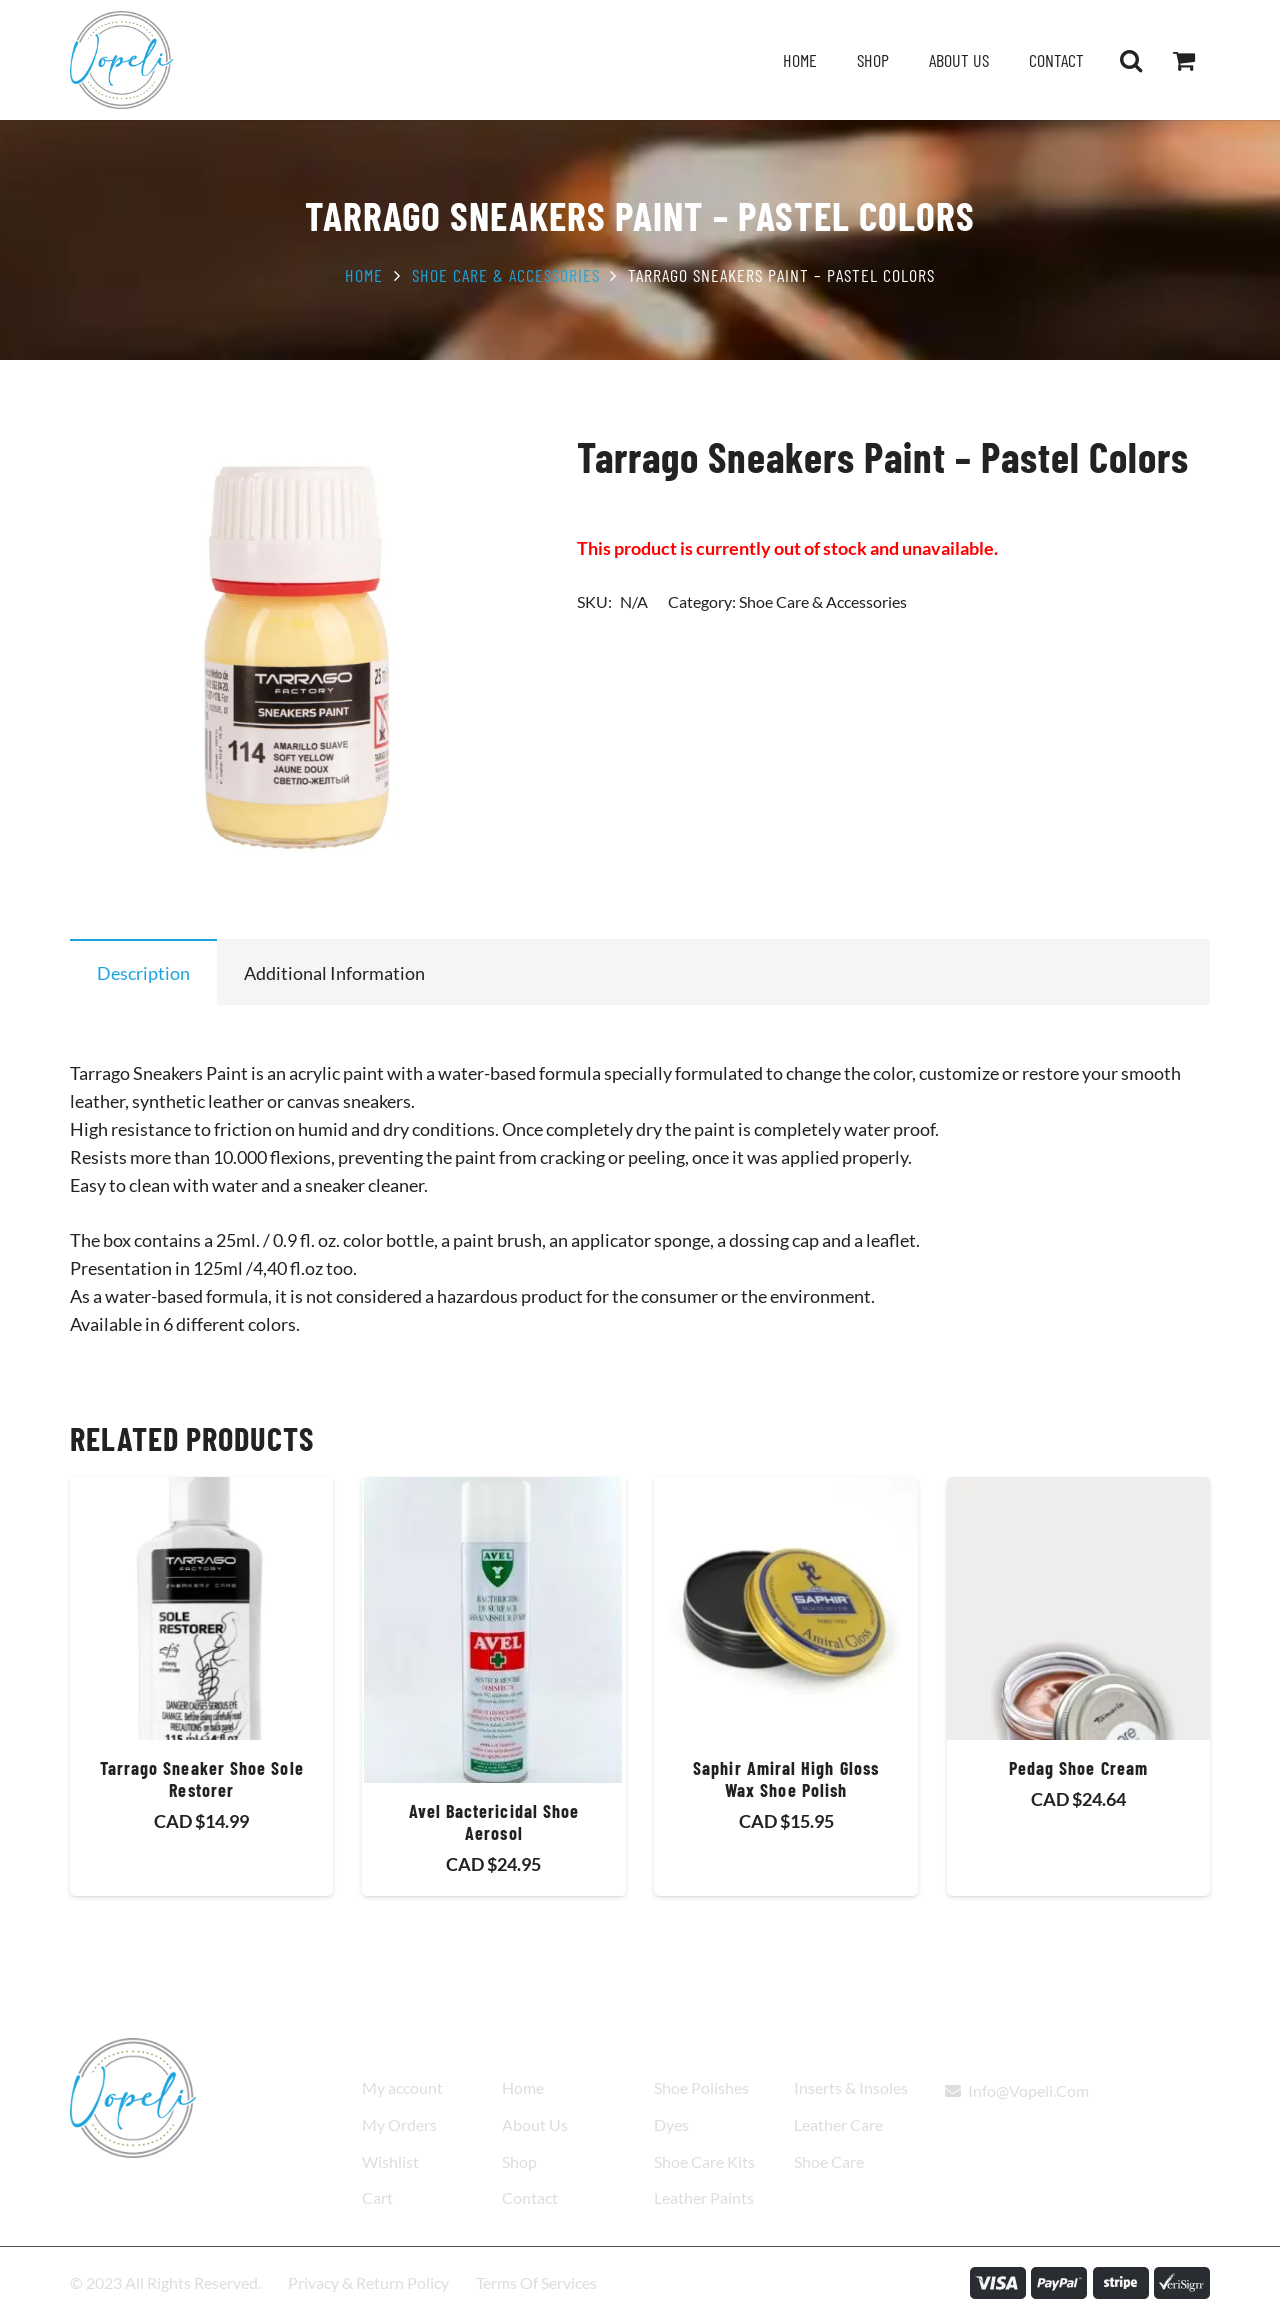 The image size is (1280, 2319). What do you see at coordinates (201, 1608) in the screenshot?
I see `[Tarrago Sneaker Shoe Sole Restorer]` at bounding box center [201, 1608].